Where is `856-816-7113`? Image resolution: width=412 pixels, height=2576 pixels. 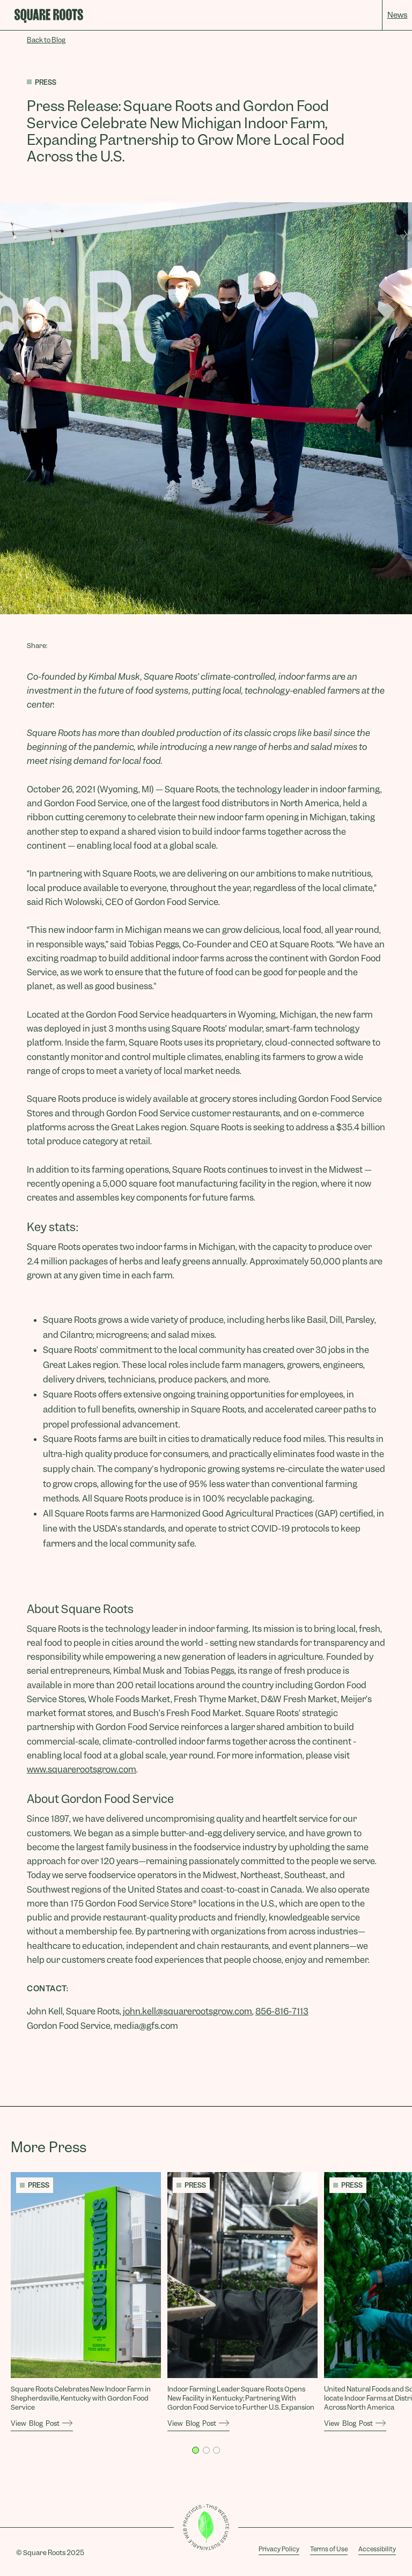
856-816-7113 is located at coordinates (281, 2011).